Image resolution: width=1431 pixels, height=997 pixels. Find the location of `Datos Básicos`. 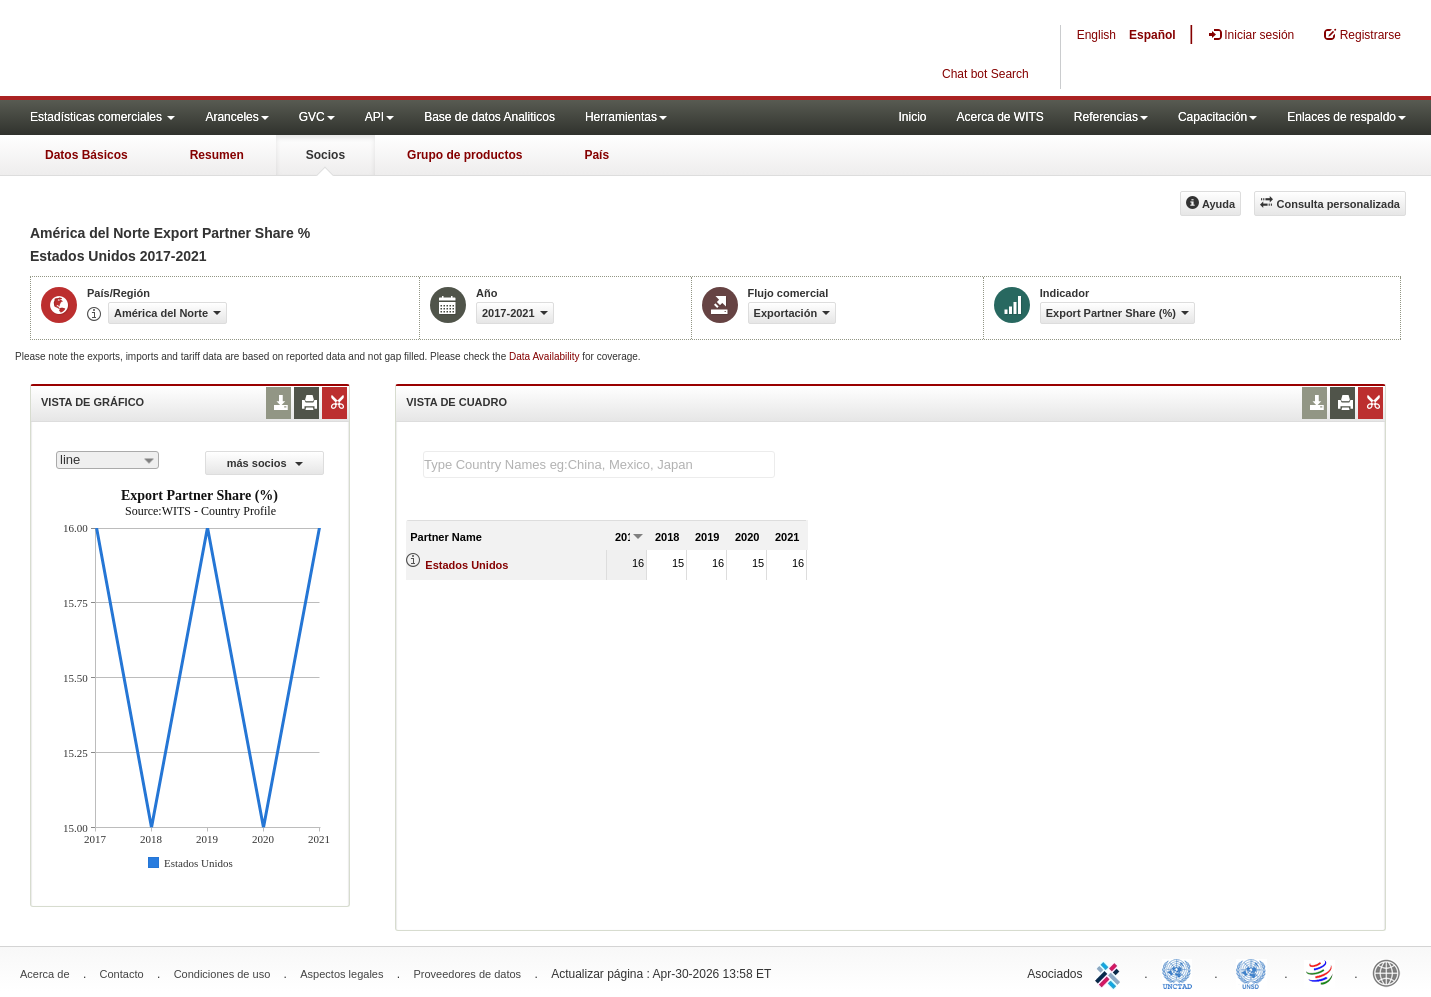

Datos Básicos is located at coordinates (86, 155).